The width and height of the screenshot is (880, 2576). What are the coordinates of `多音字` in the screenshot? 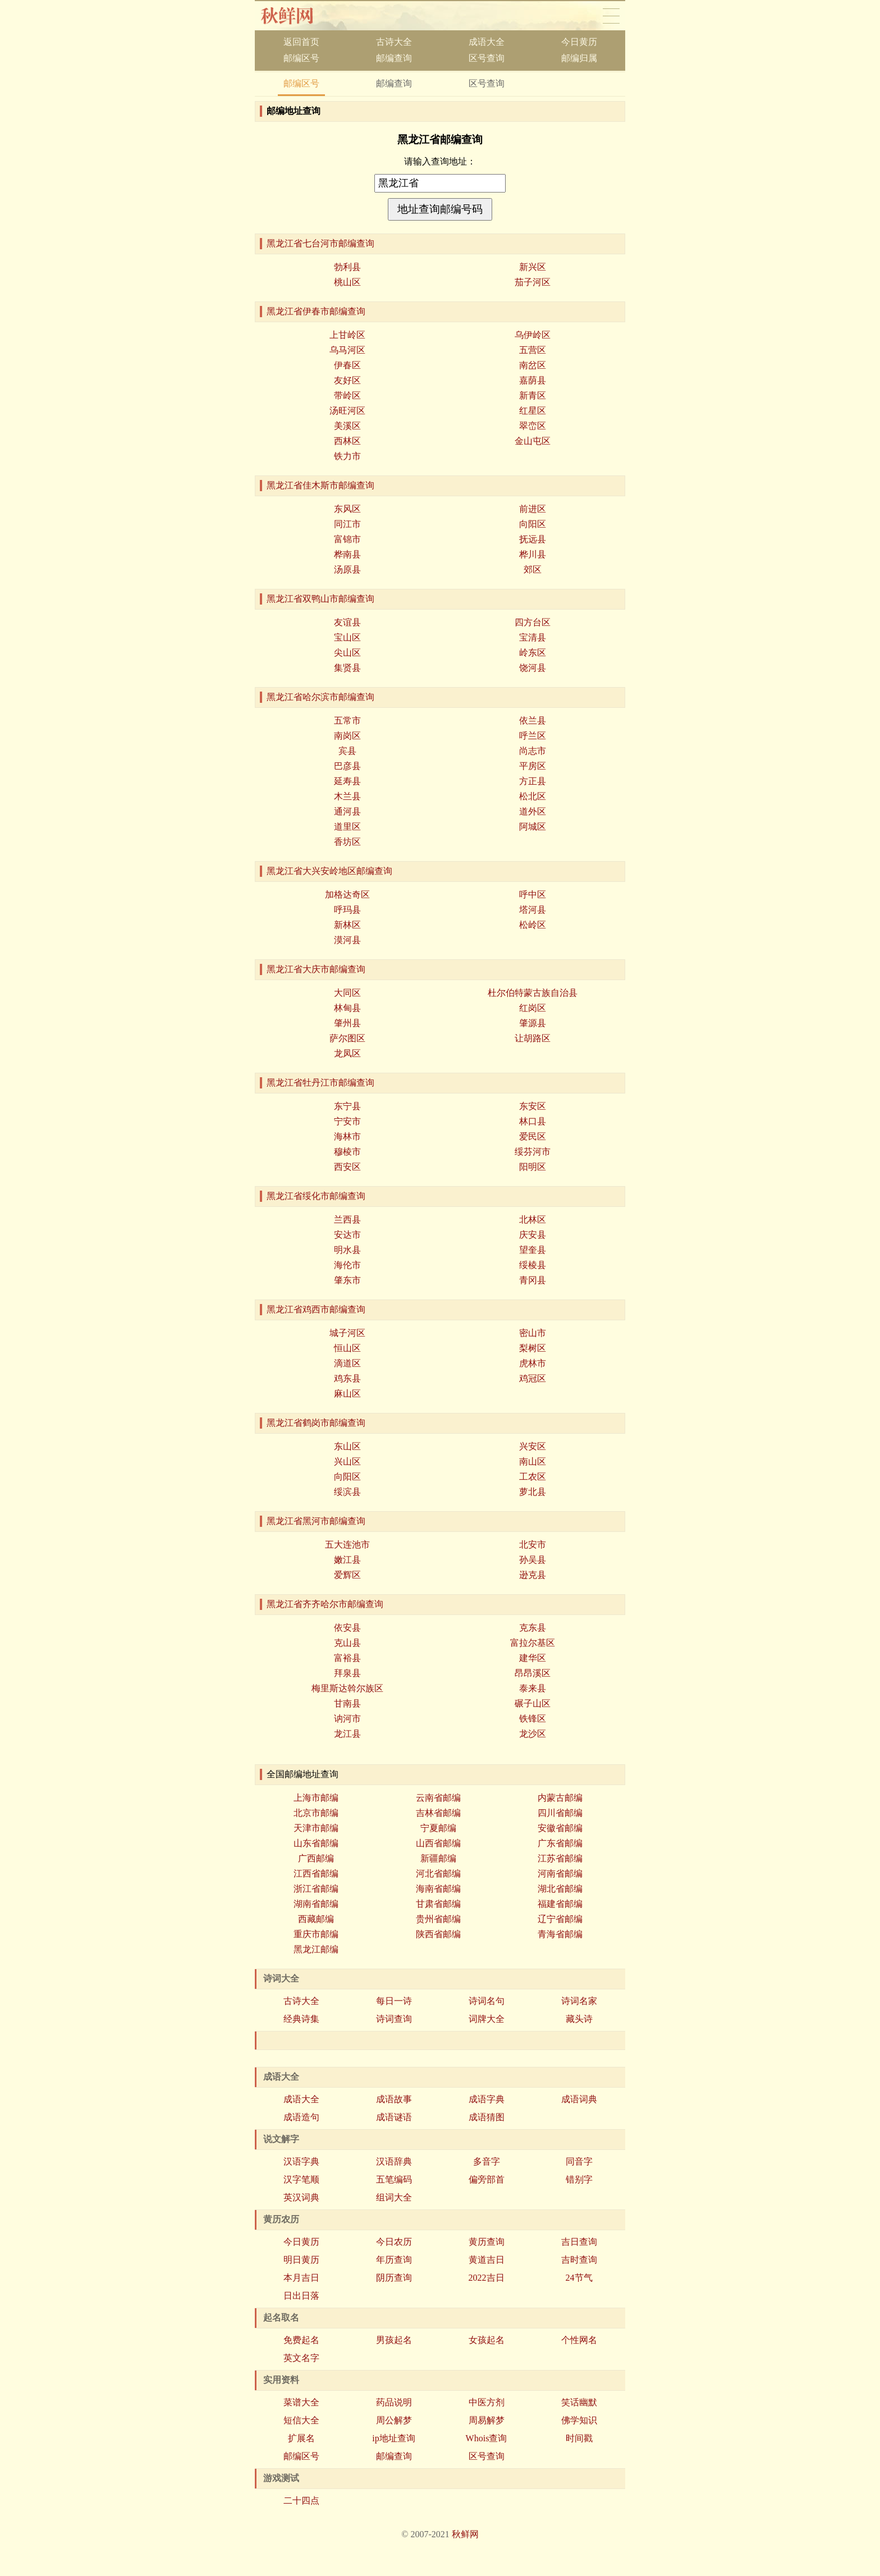 It's located at (486, 2161).